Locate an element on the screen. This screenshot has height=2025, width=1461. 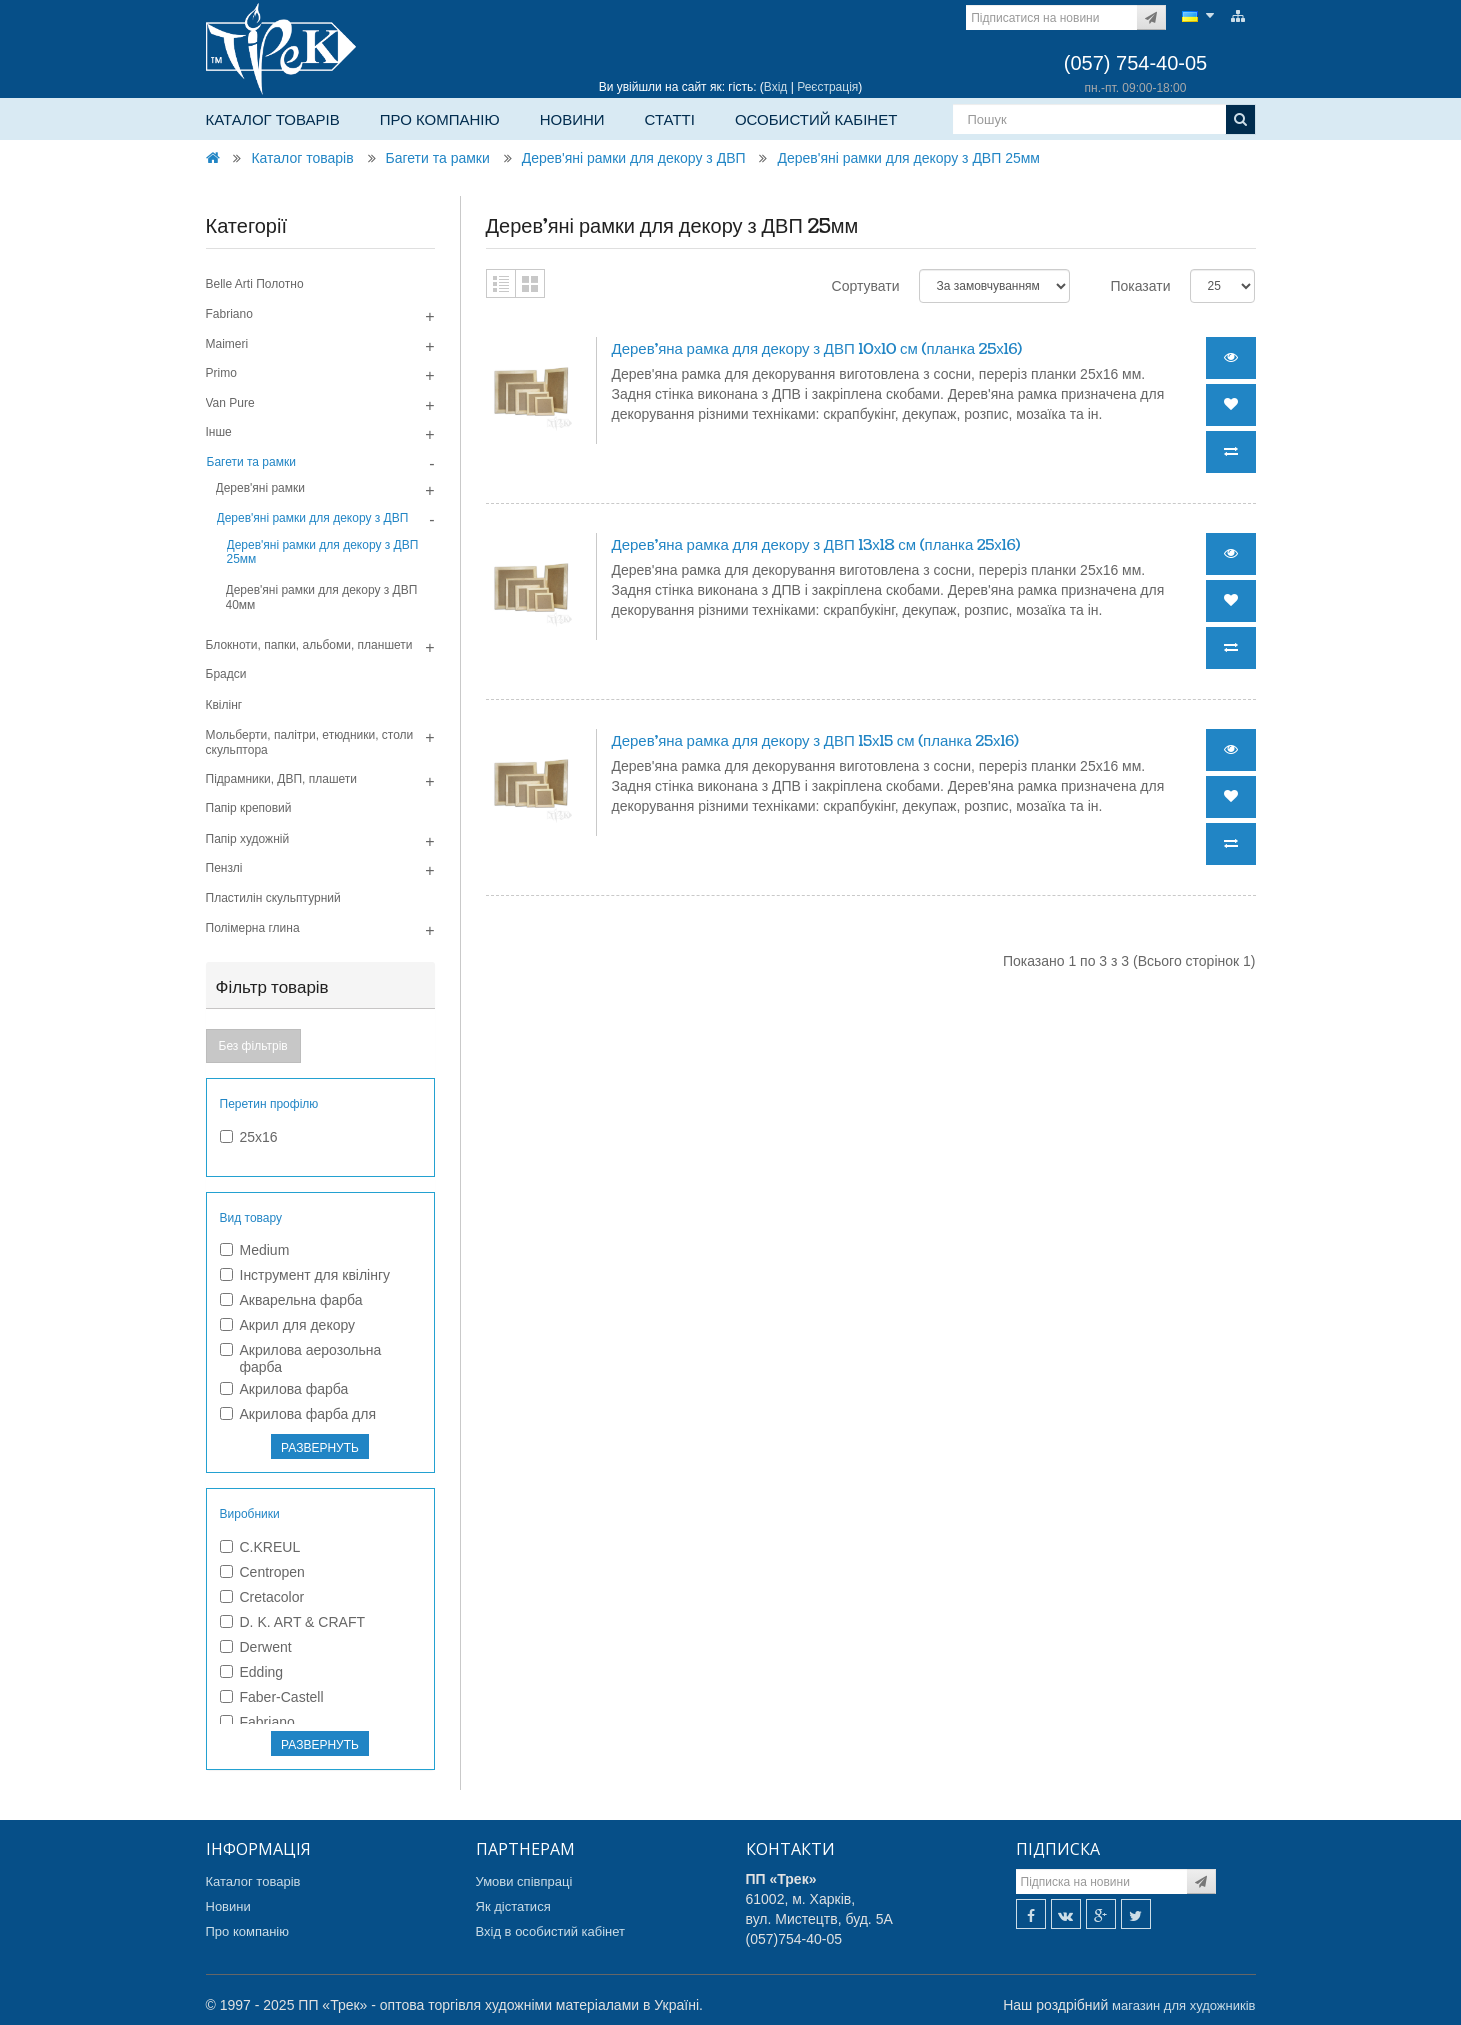
Акрилова фарба is located at coordinates (284, 1389).